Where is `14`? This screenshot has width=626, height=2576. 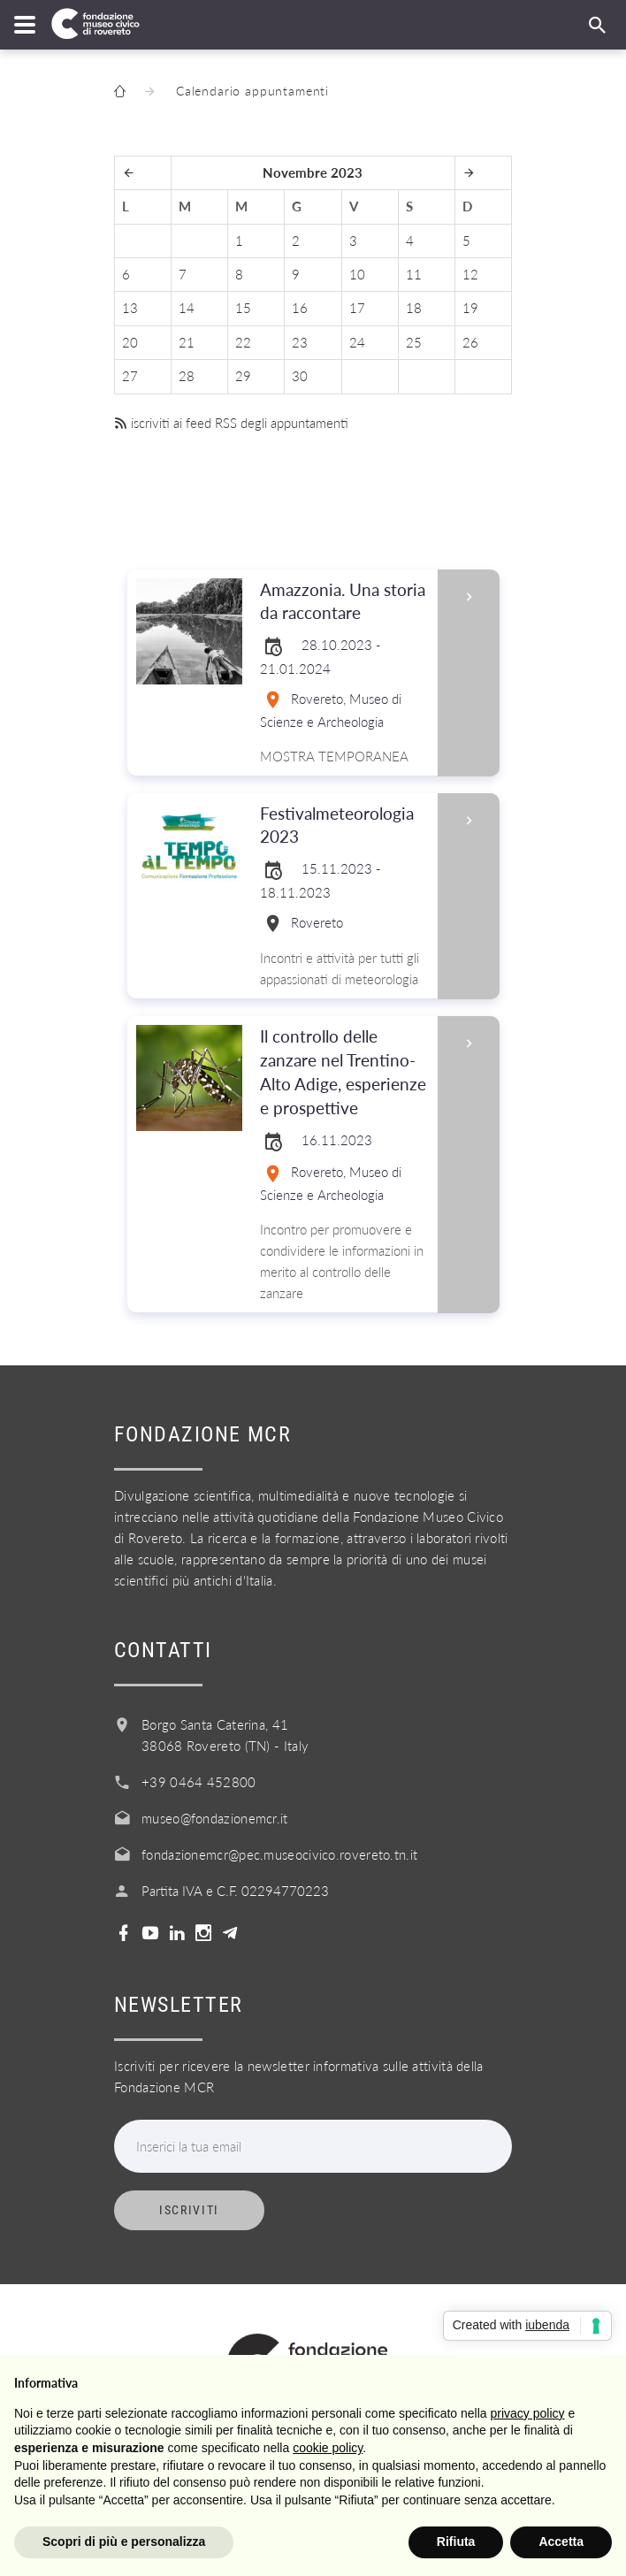 14 is located at coordinates (187, 308).